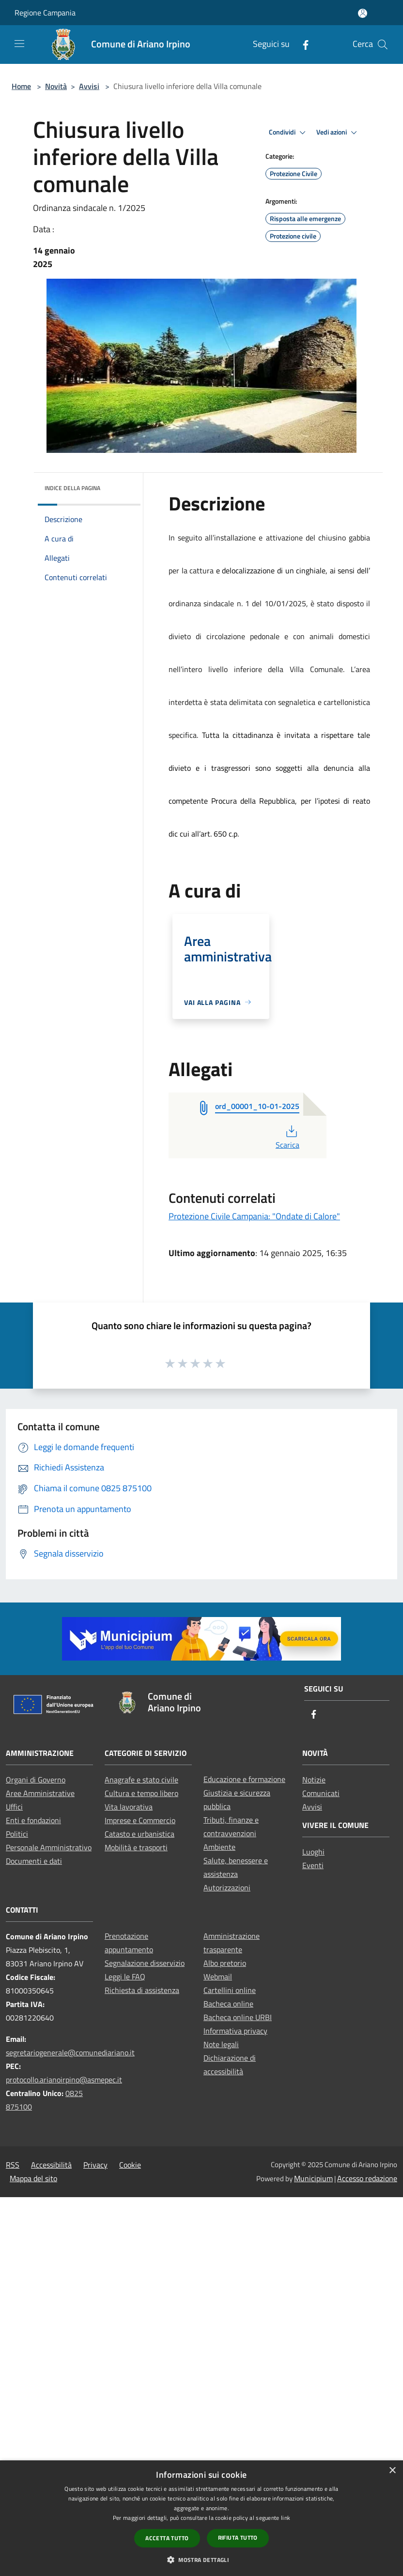 This screenshot has height=2576, width=403. What do you see at coordinates (125, 1976) in the screenshot?
I see `Leggi le FAQ` at bounding box center [125, 1976].